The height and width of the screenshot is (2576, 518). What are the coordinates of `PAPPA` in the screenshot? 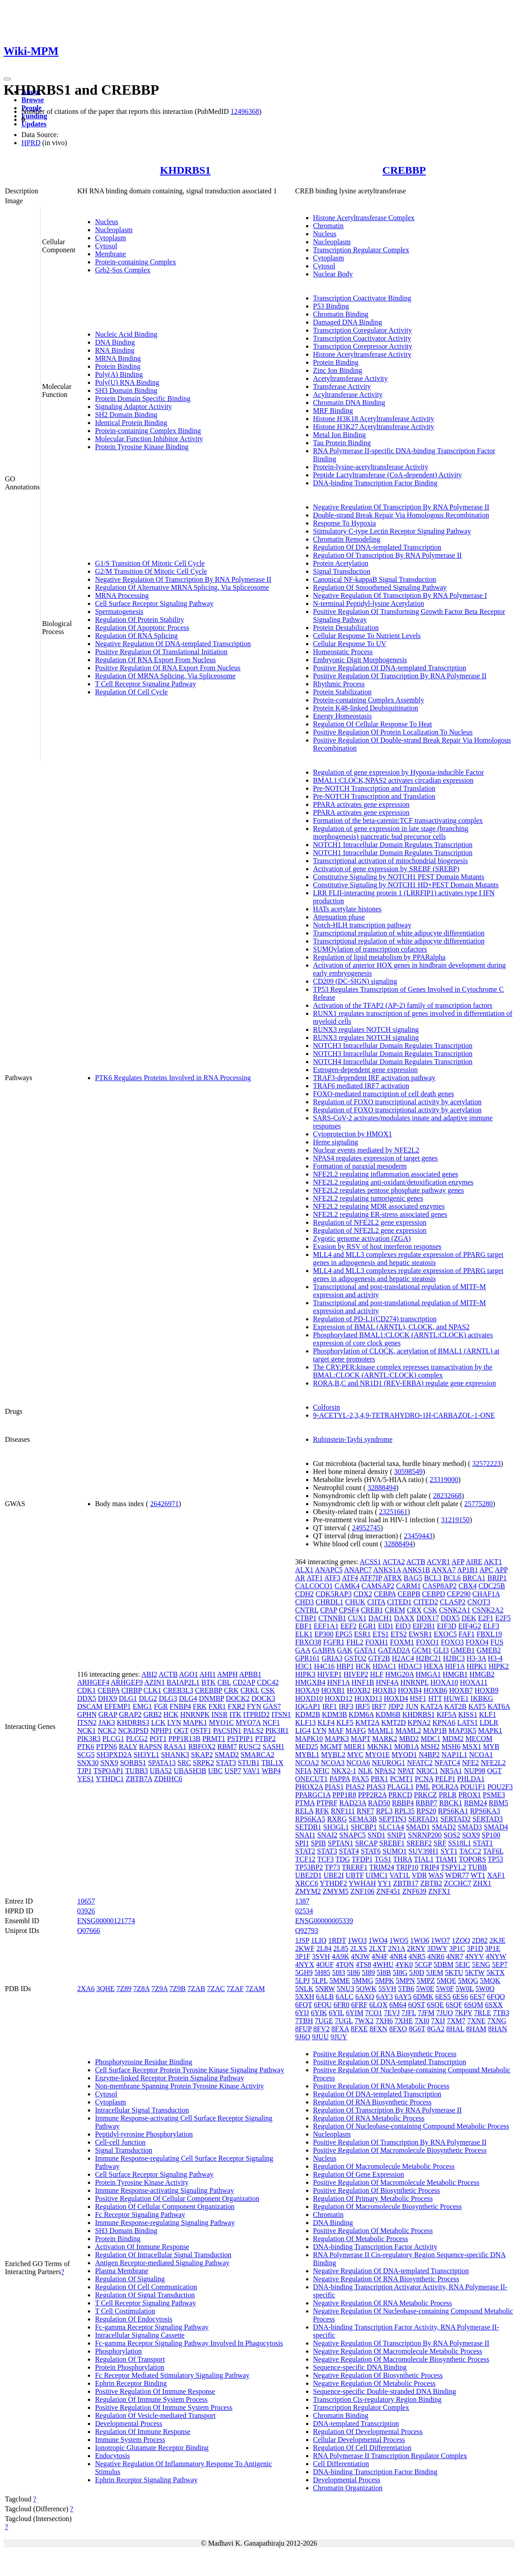 It's located at (339, 1779).